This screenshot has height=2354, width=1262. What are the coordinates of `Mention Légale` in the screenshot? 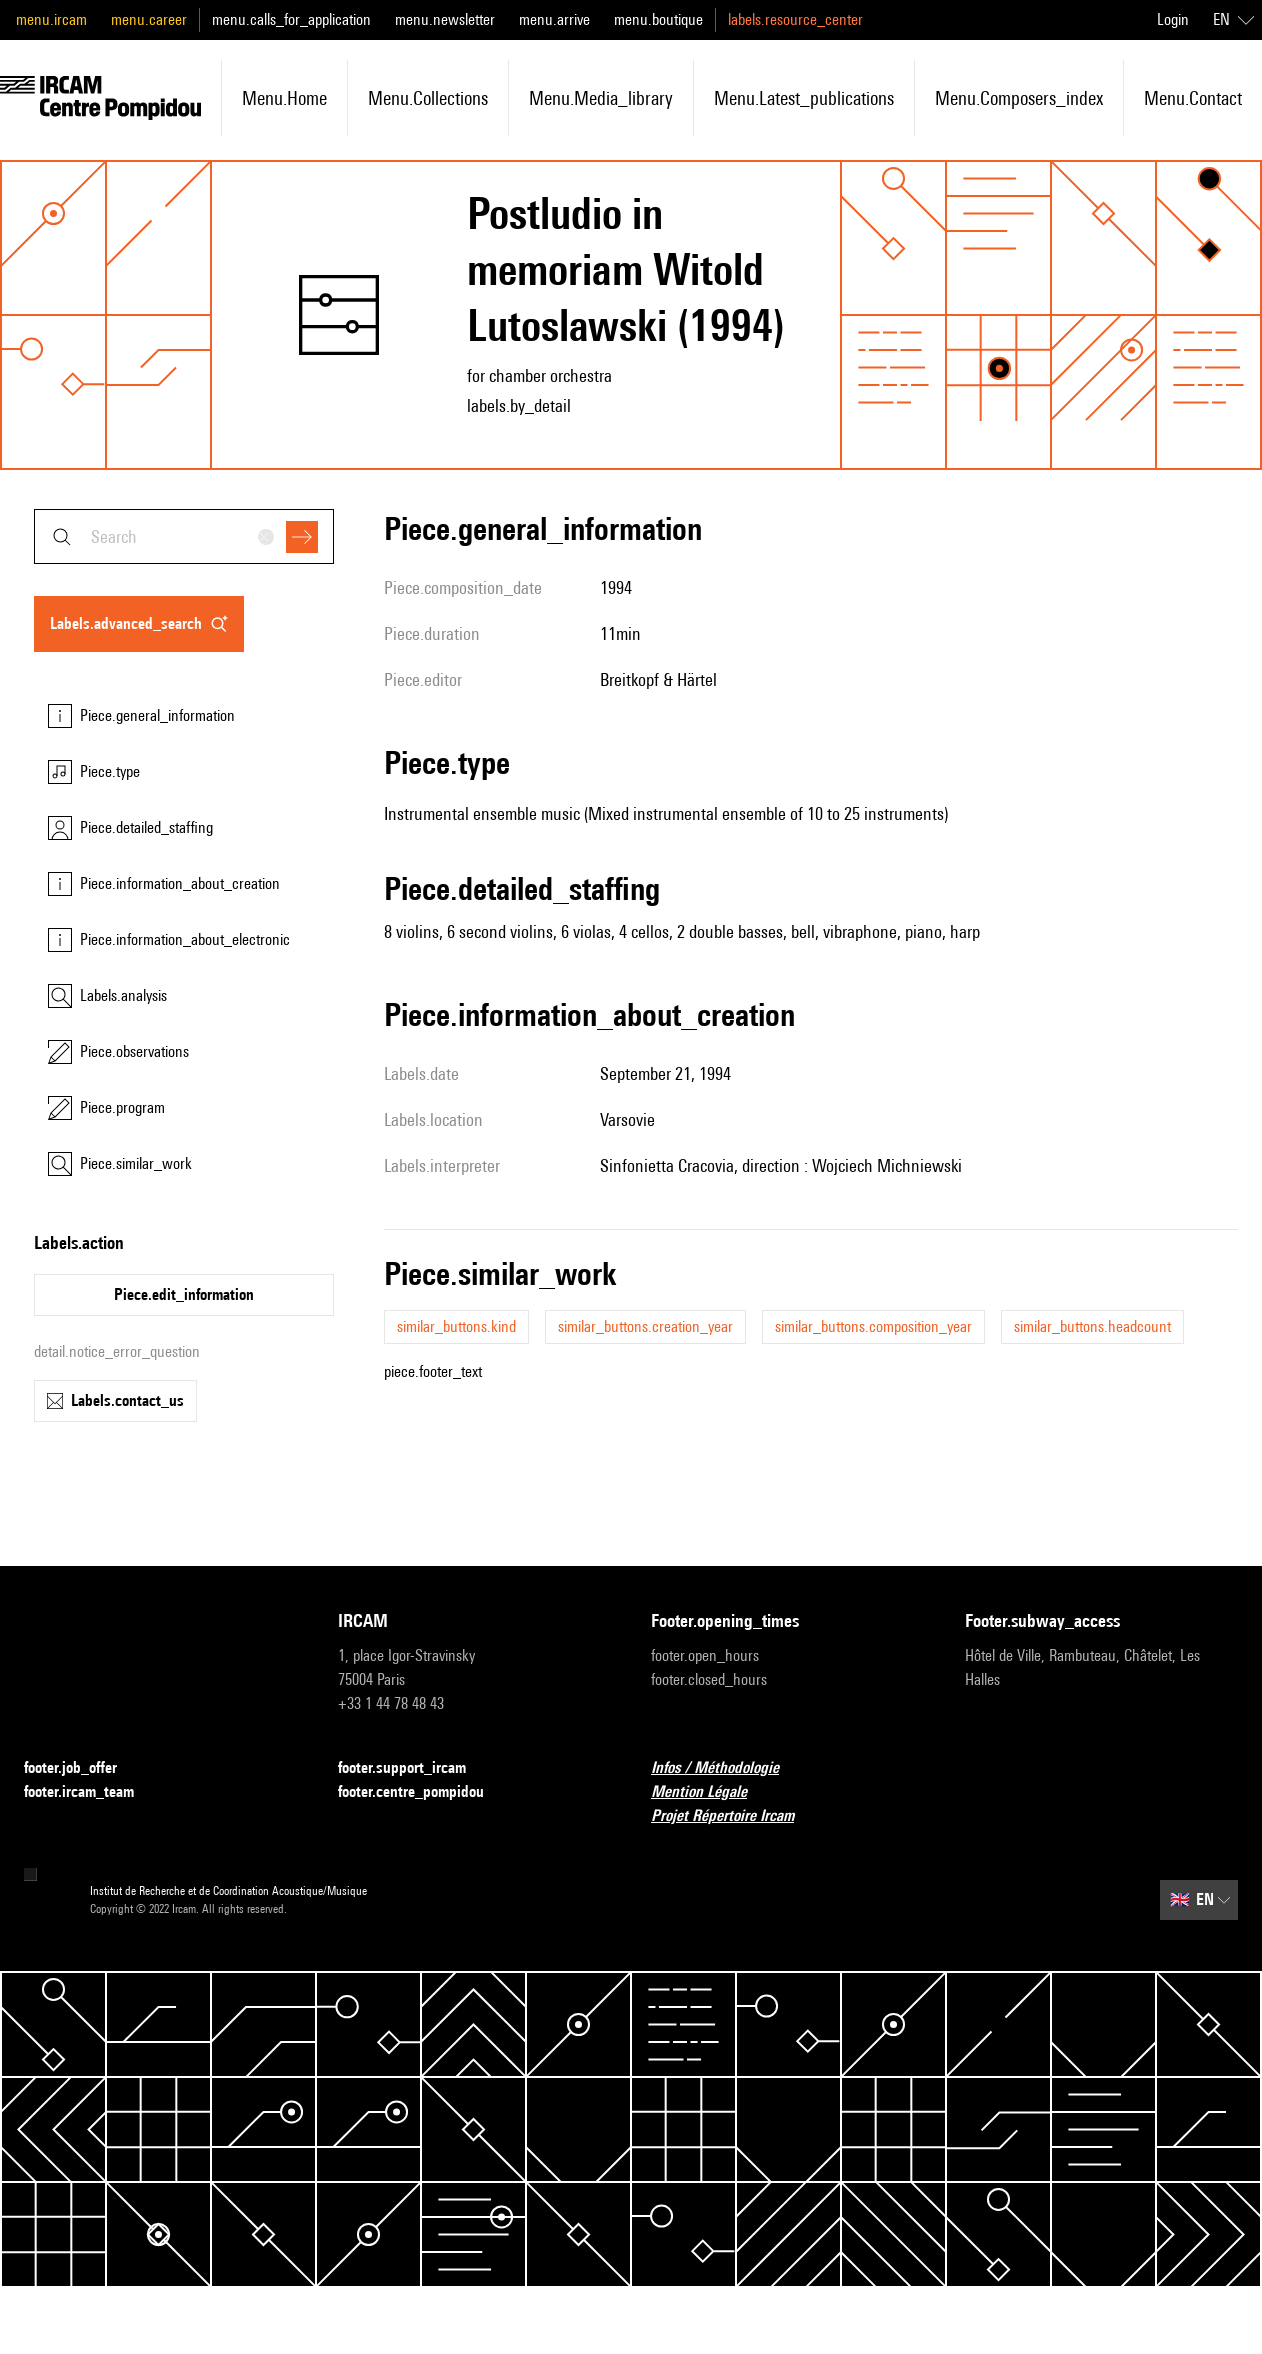 It's located at (711, 1792).